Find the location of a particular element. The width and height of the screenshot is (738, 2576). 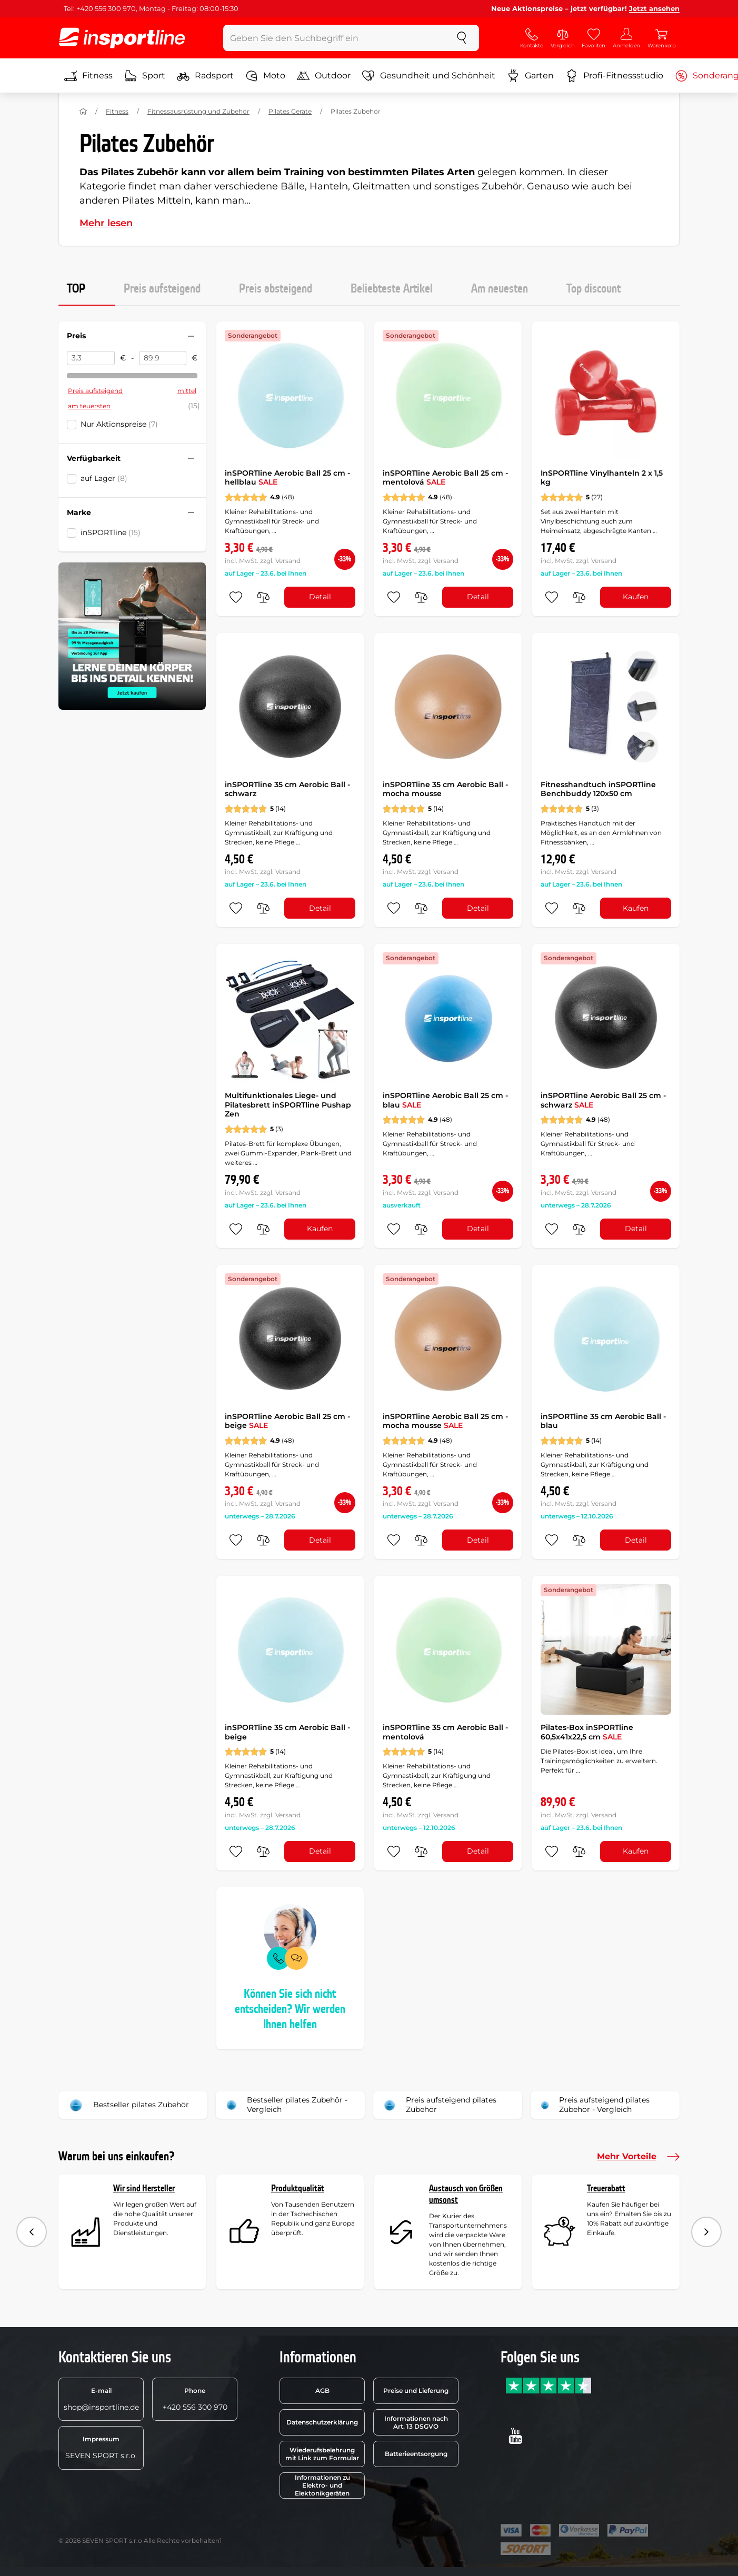

InSPORTline Vinylhanteln 2 x 1,5 kg is located at coordinates (602, 477).